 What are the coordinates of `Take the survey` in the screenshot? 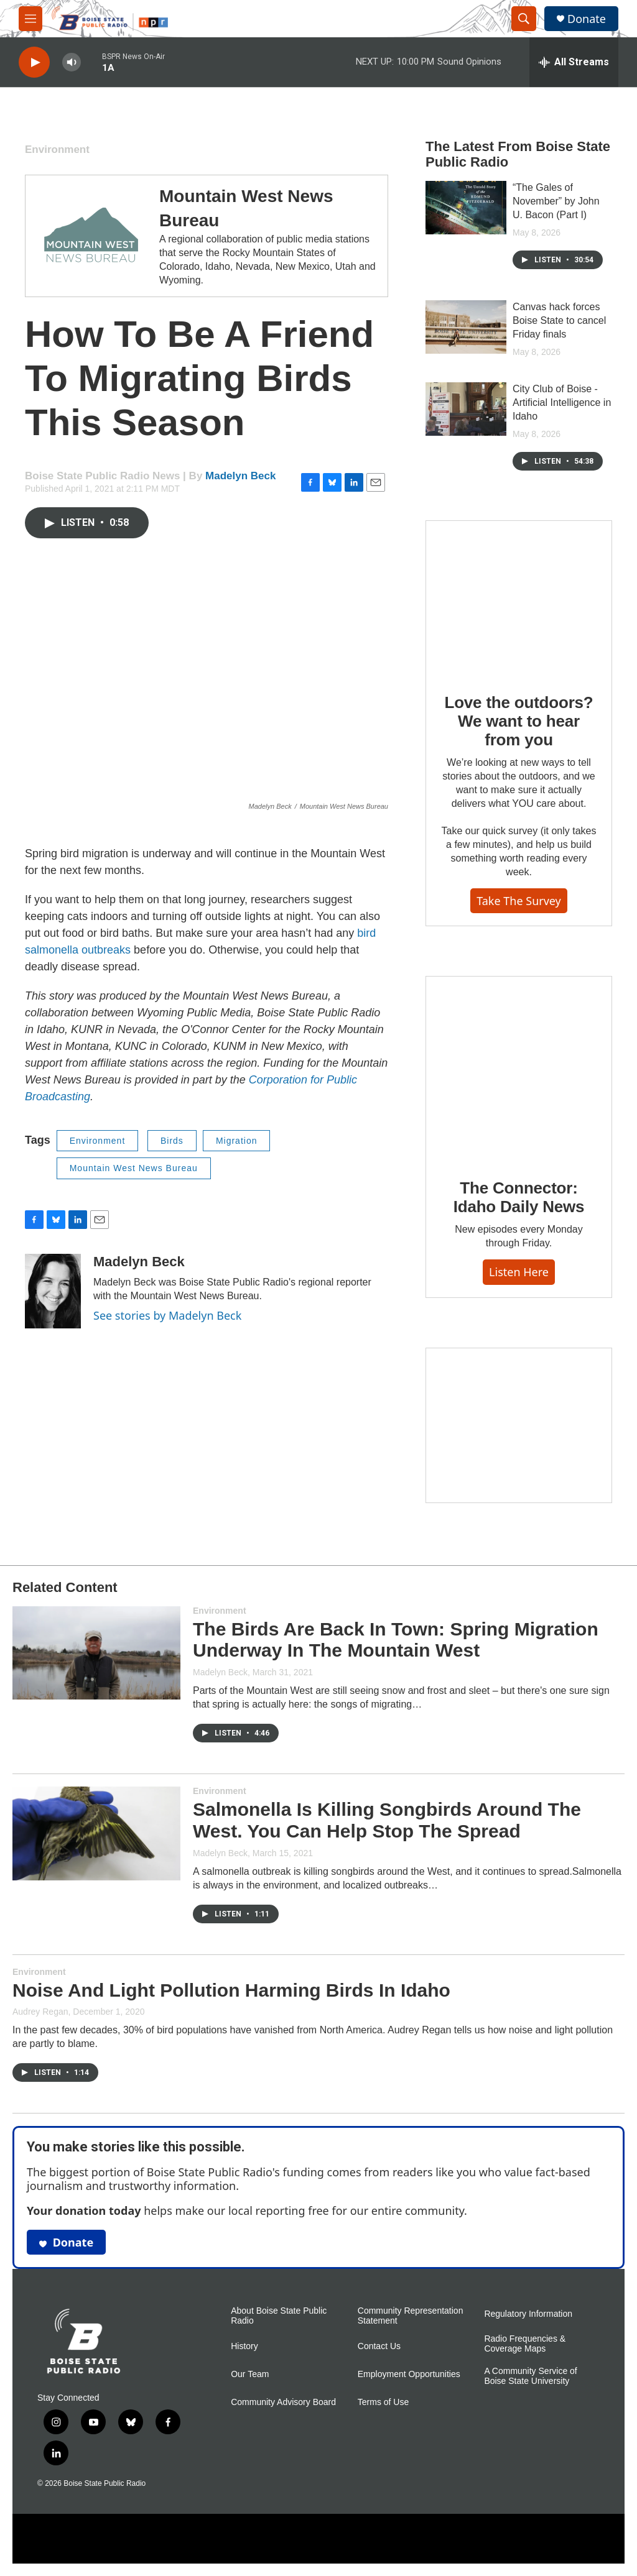 It's located at (519, 900).